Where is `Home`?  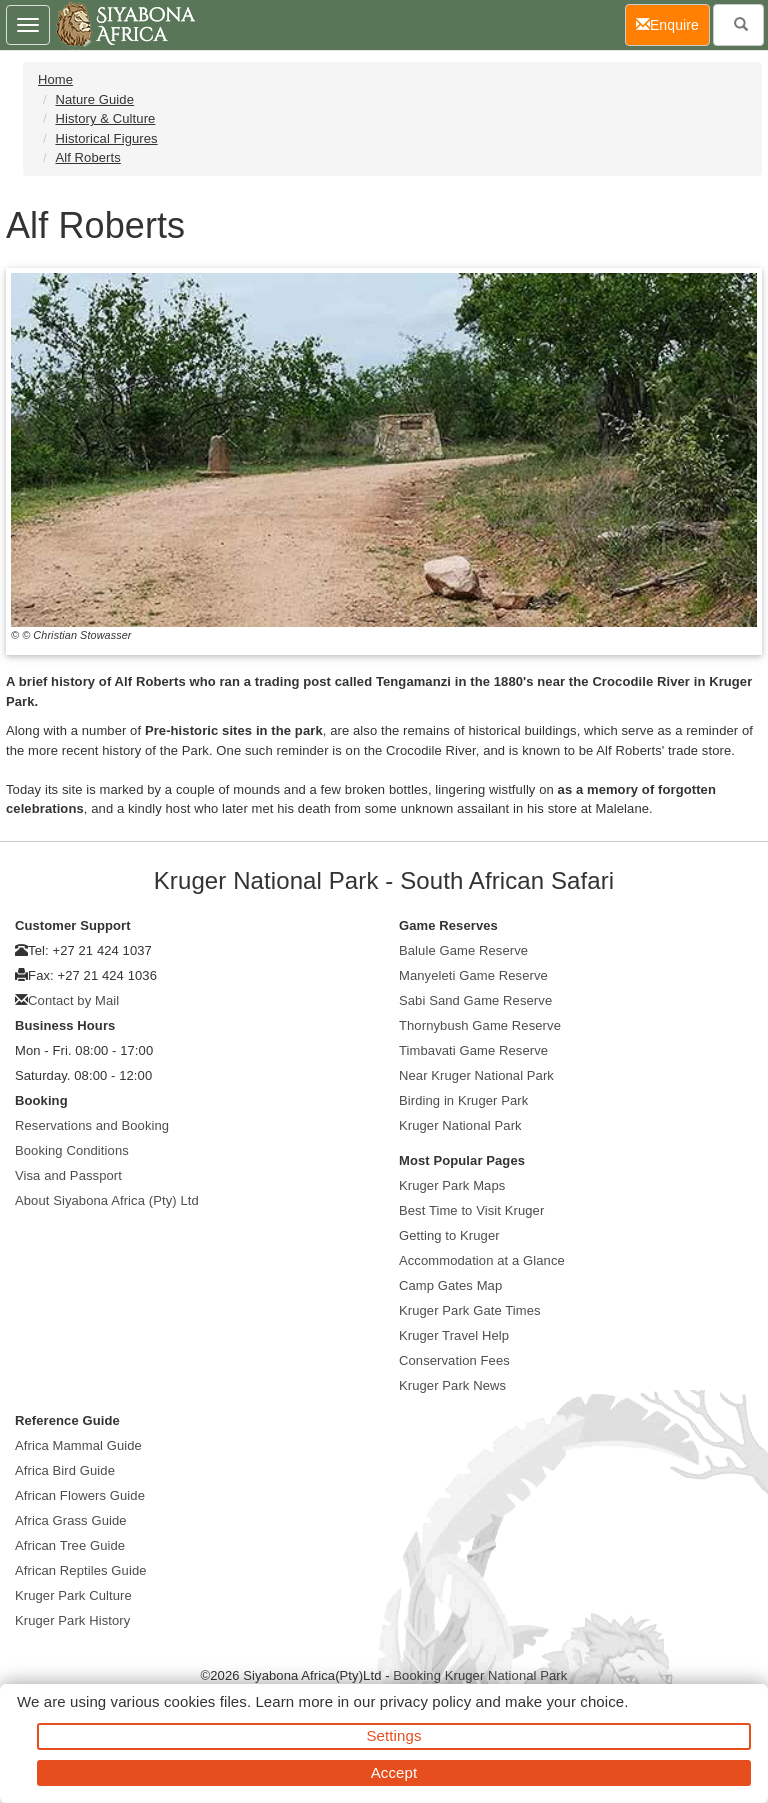
Home is located at coordinates (55, 79).